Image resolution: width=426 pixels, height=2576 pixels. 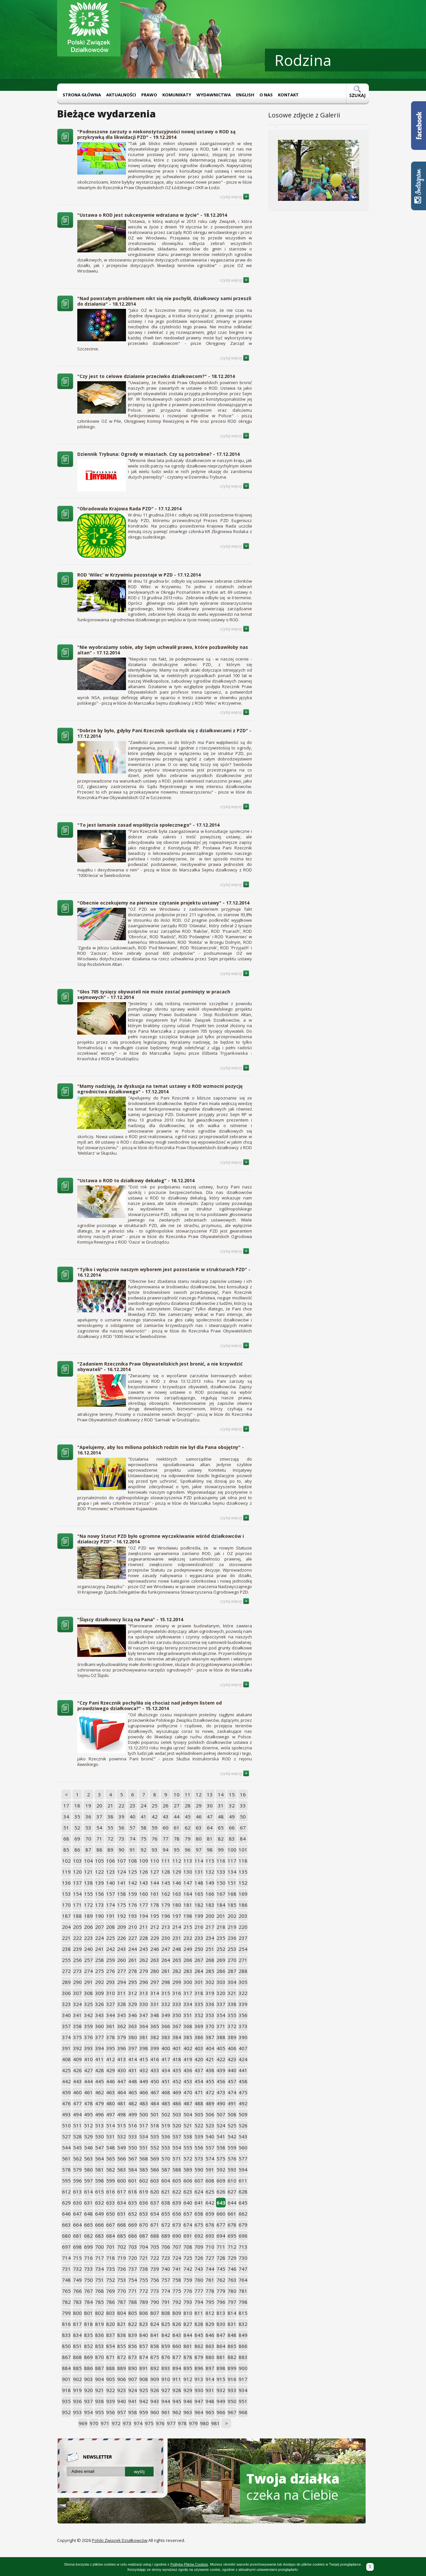 What do you see at coordinates (77, 2379) in the screenshot?
I see `902` at bounding box center [77, 2379].